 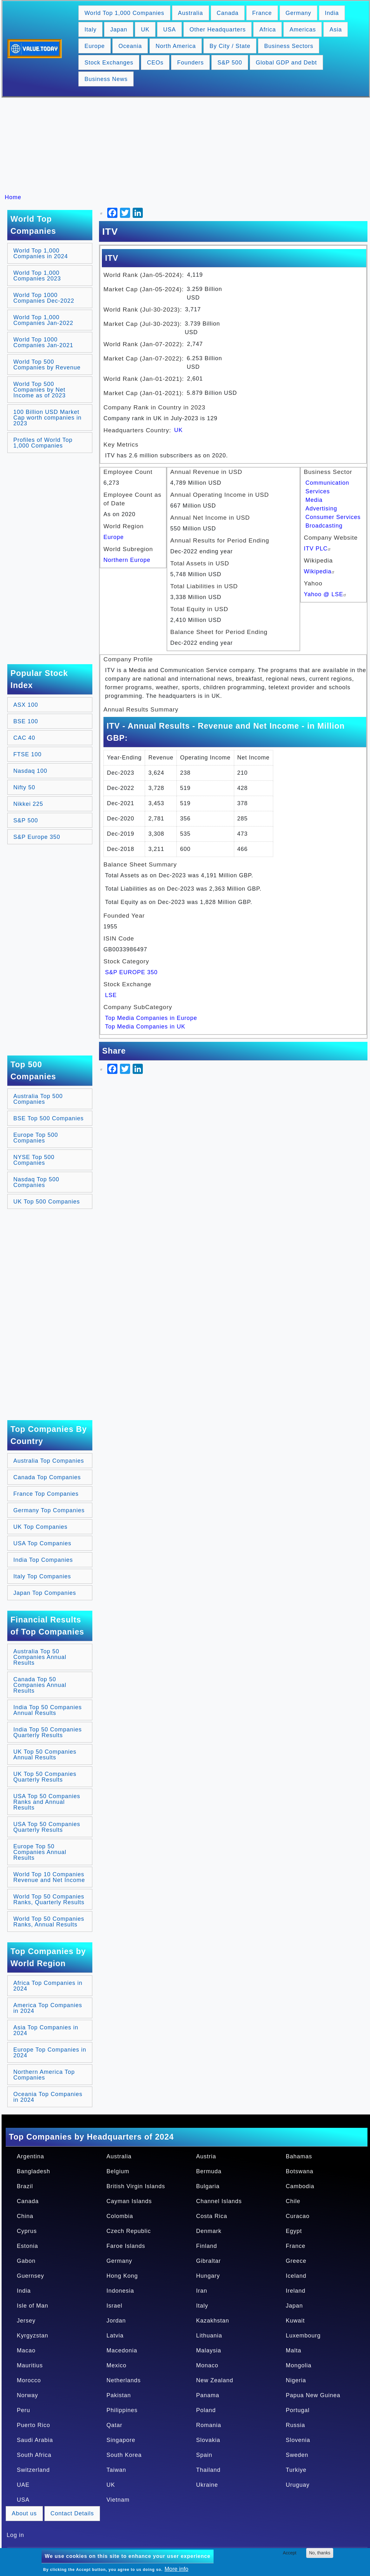 I want to click on Africa, so click(x=267, y=29).